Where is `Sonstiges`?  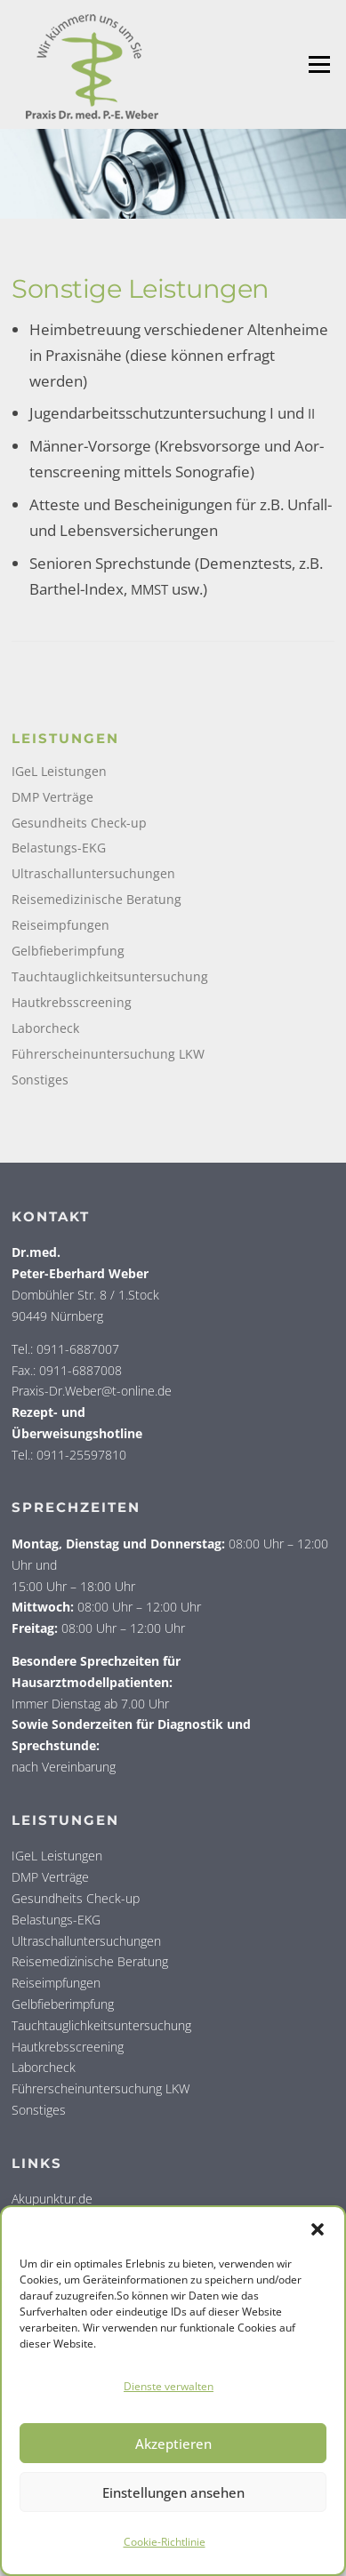 Sonstiges is located at coordinates (40, 1079).